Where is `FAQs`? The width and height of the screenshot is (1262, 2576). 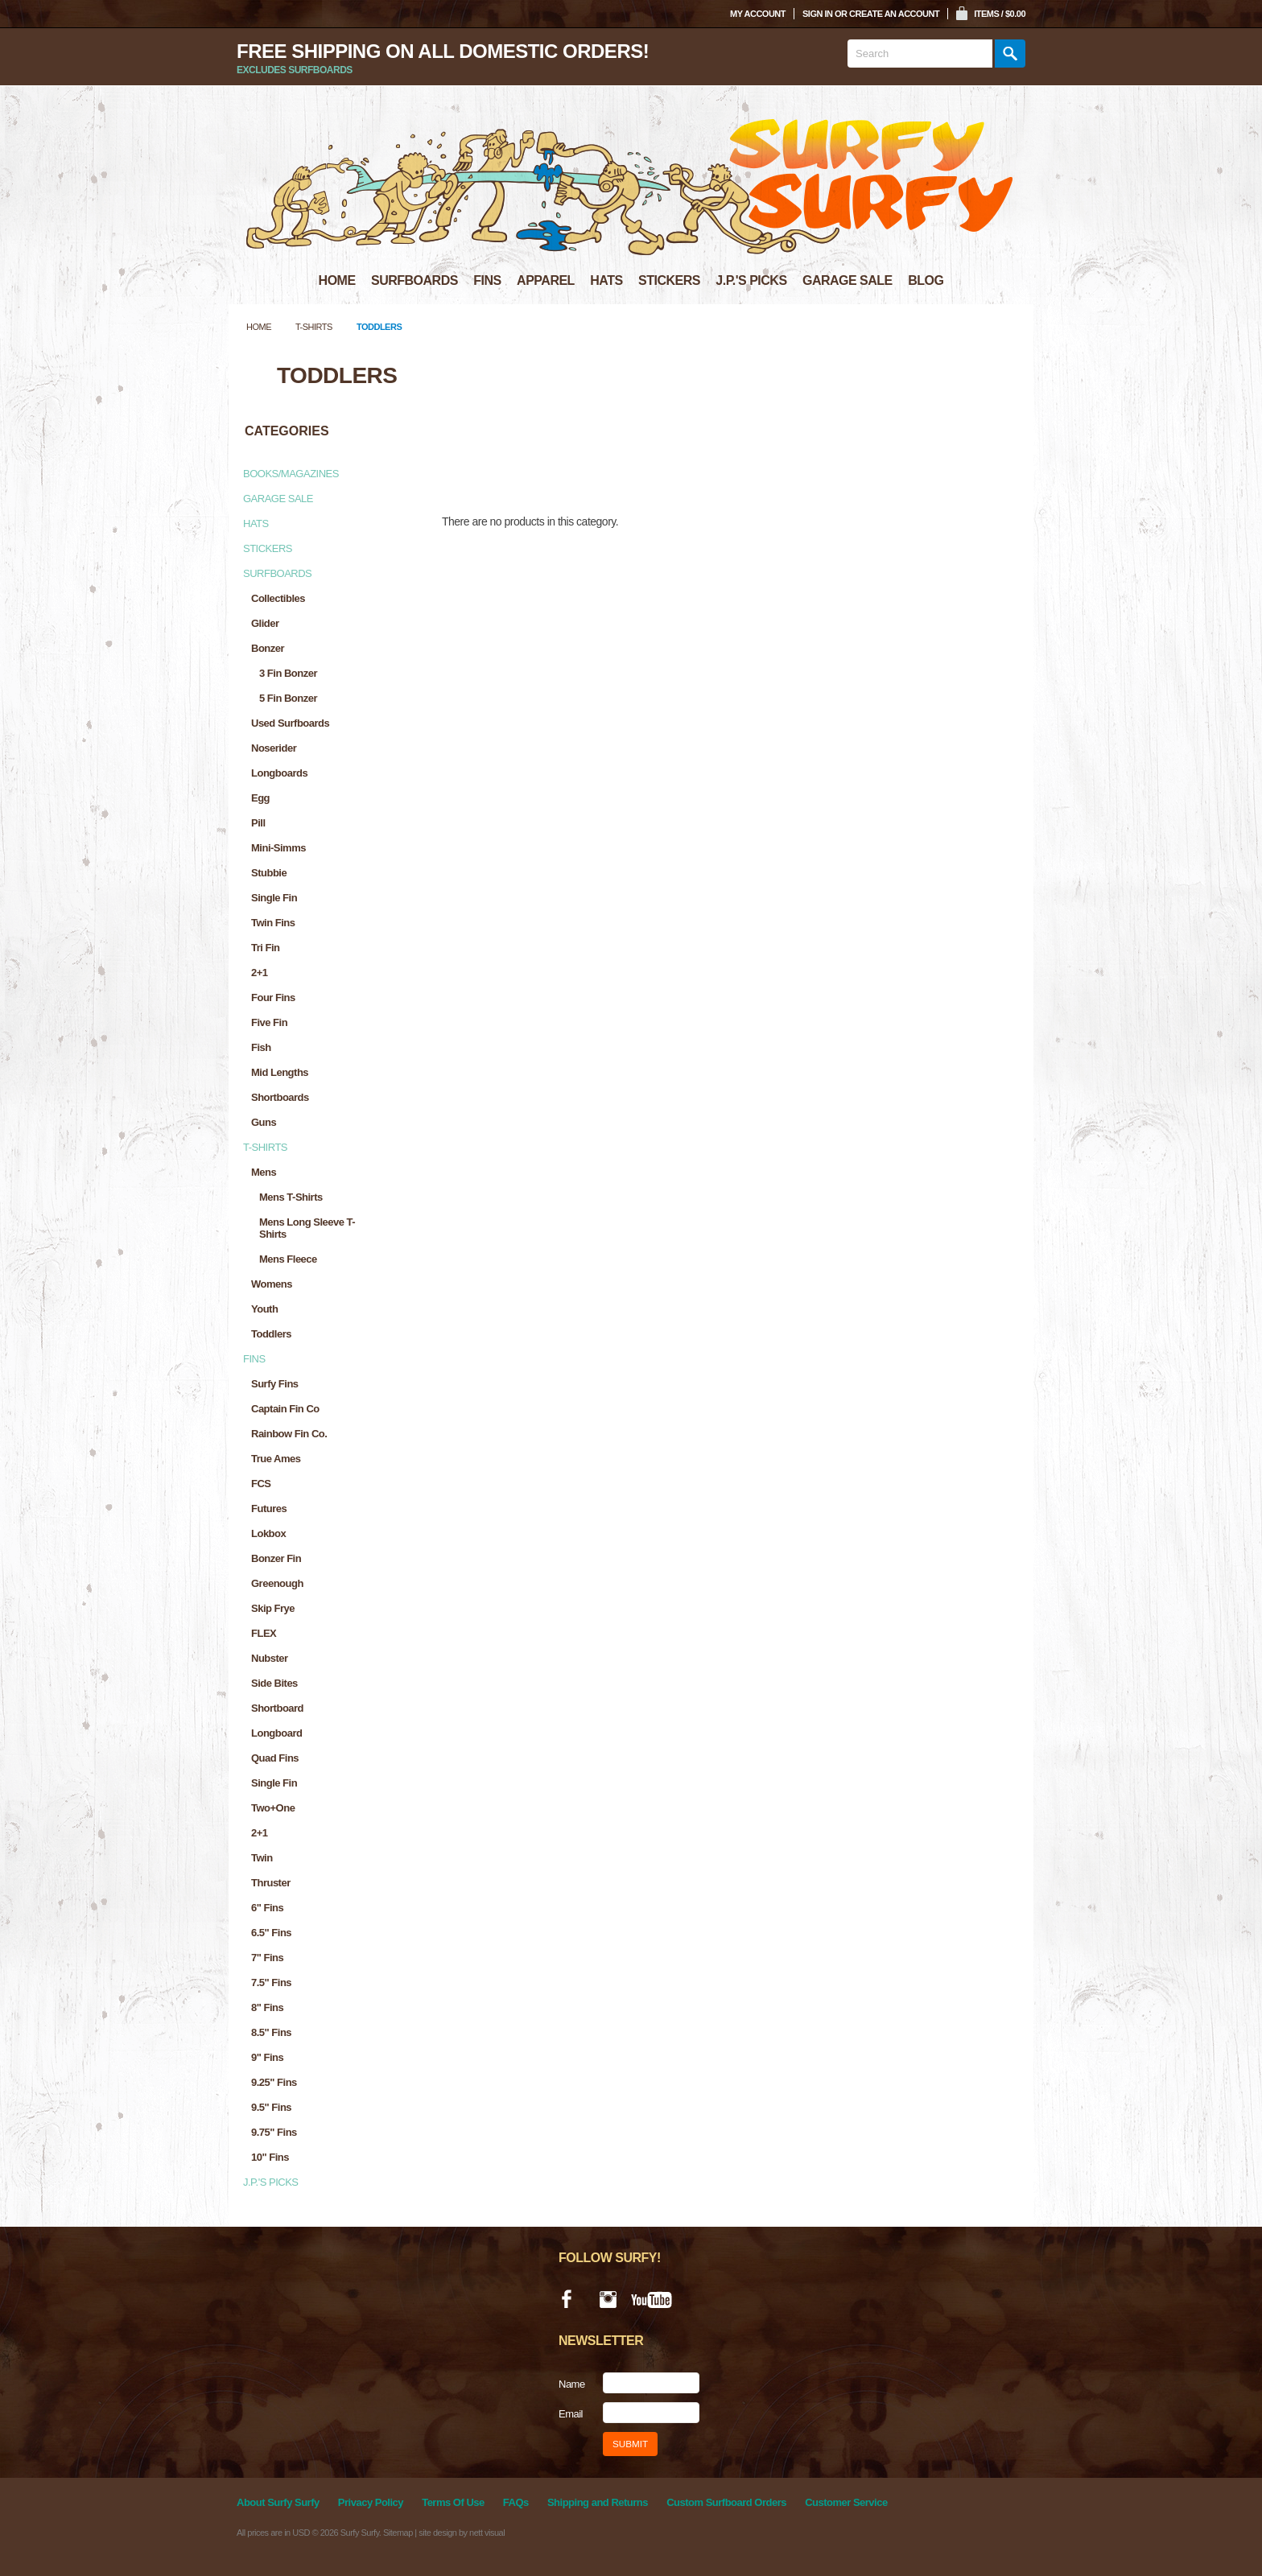 FAQs is located at coordinates (516, 2502).